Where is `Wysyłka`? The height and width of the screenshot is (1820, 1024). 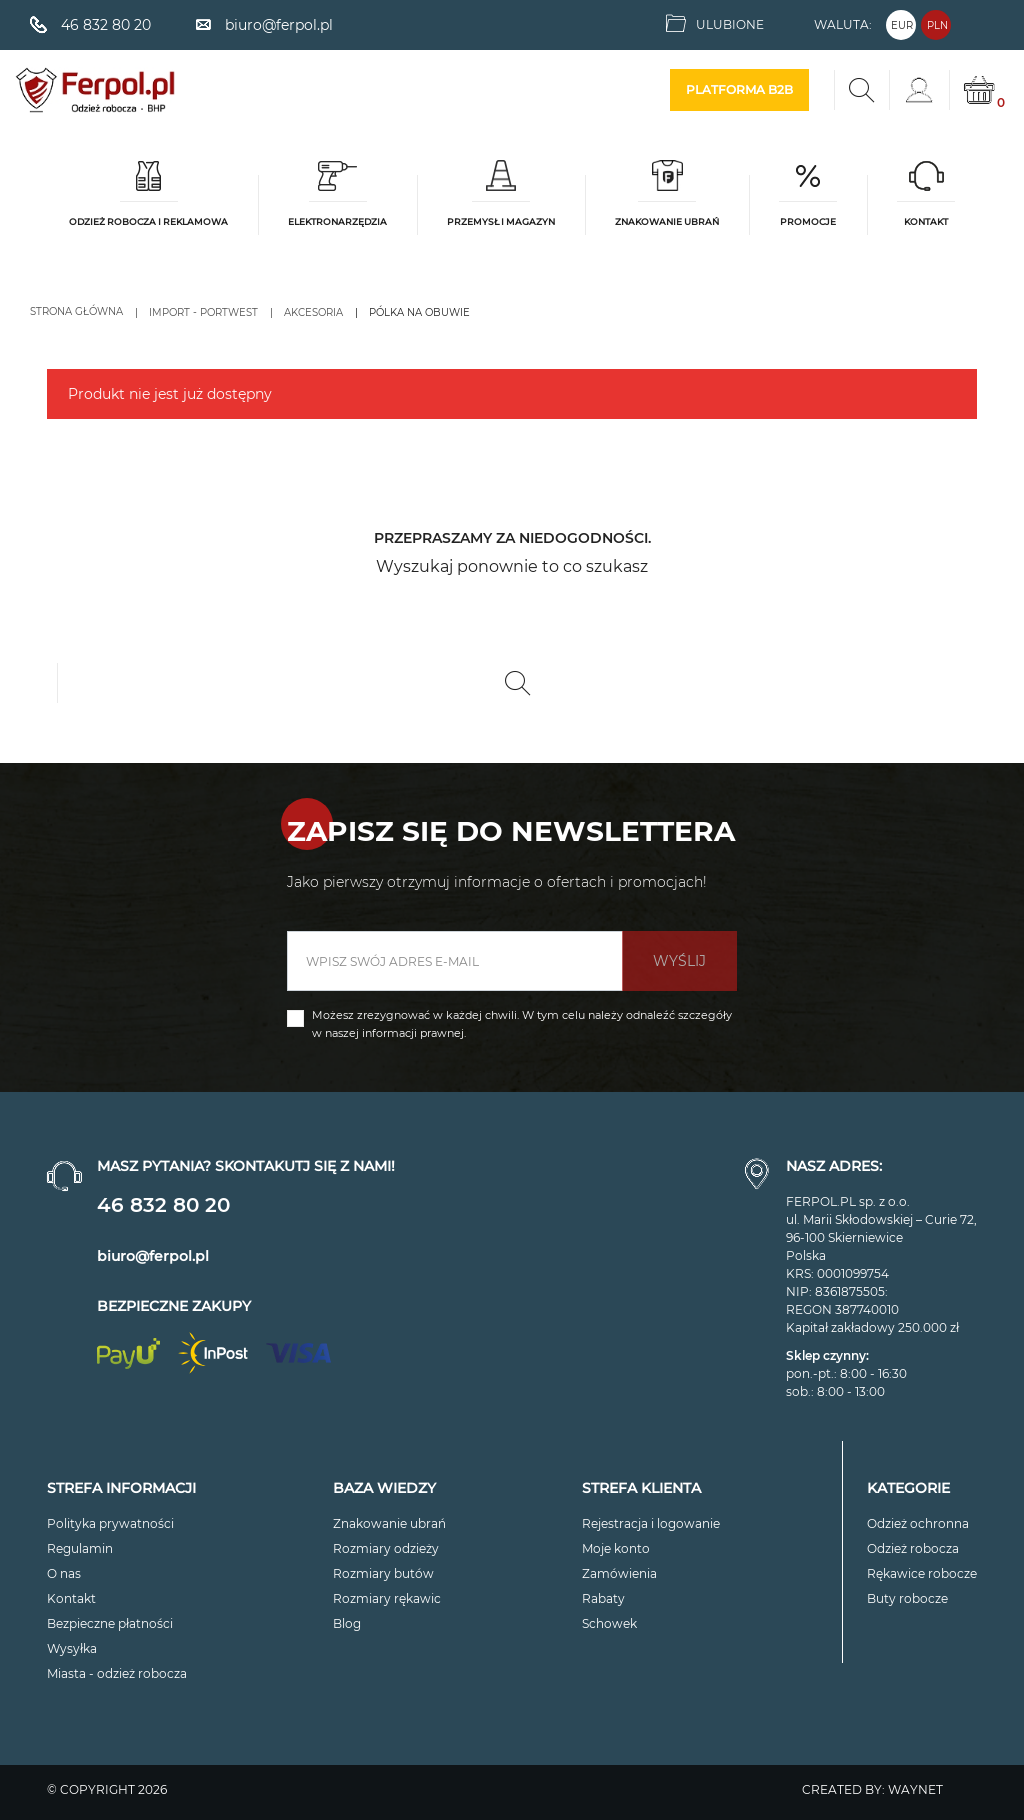 Wysyłka is located at coordinates (72, 1648).